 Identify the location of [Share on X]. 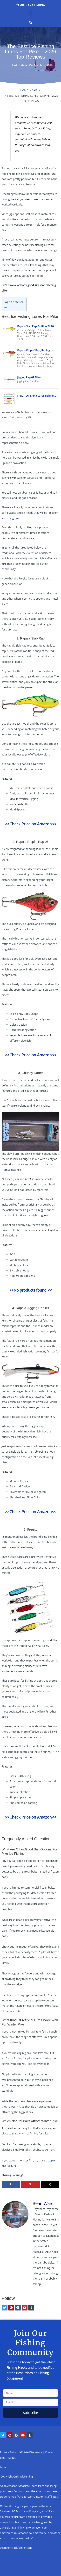
(50, 2184).